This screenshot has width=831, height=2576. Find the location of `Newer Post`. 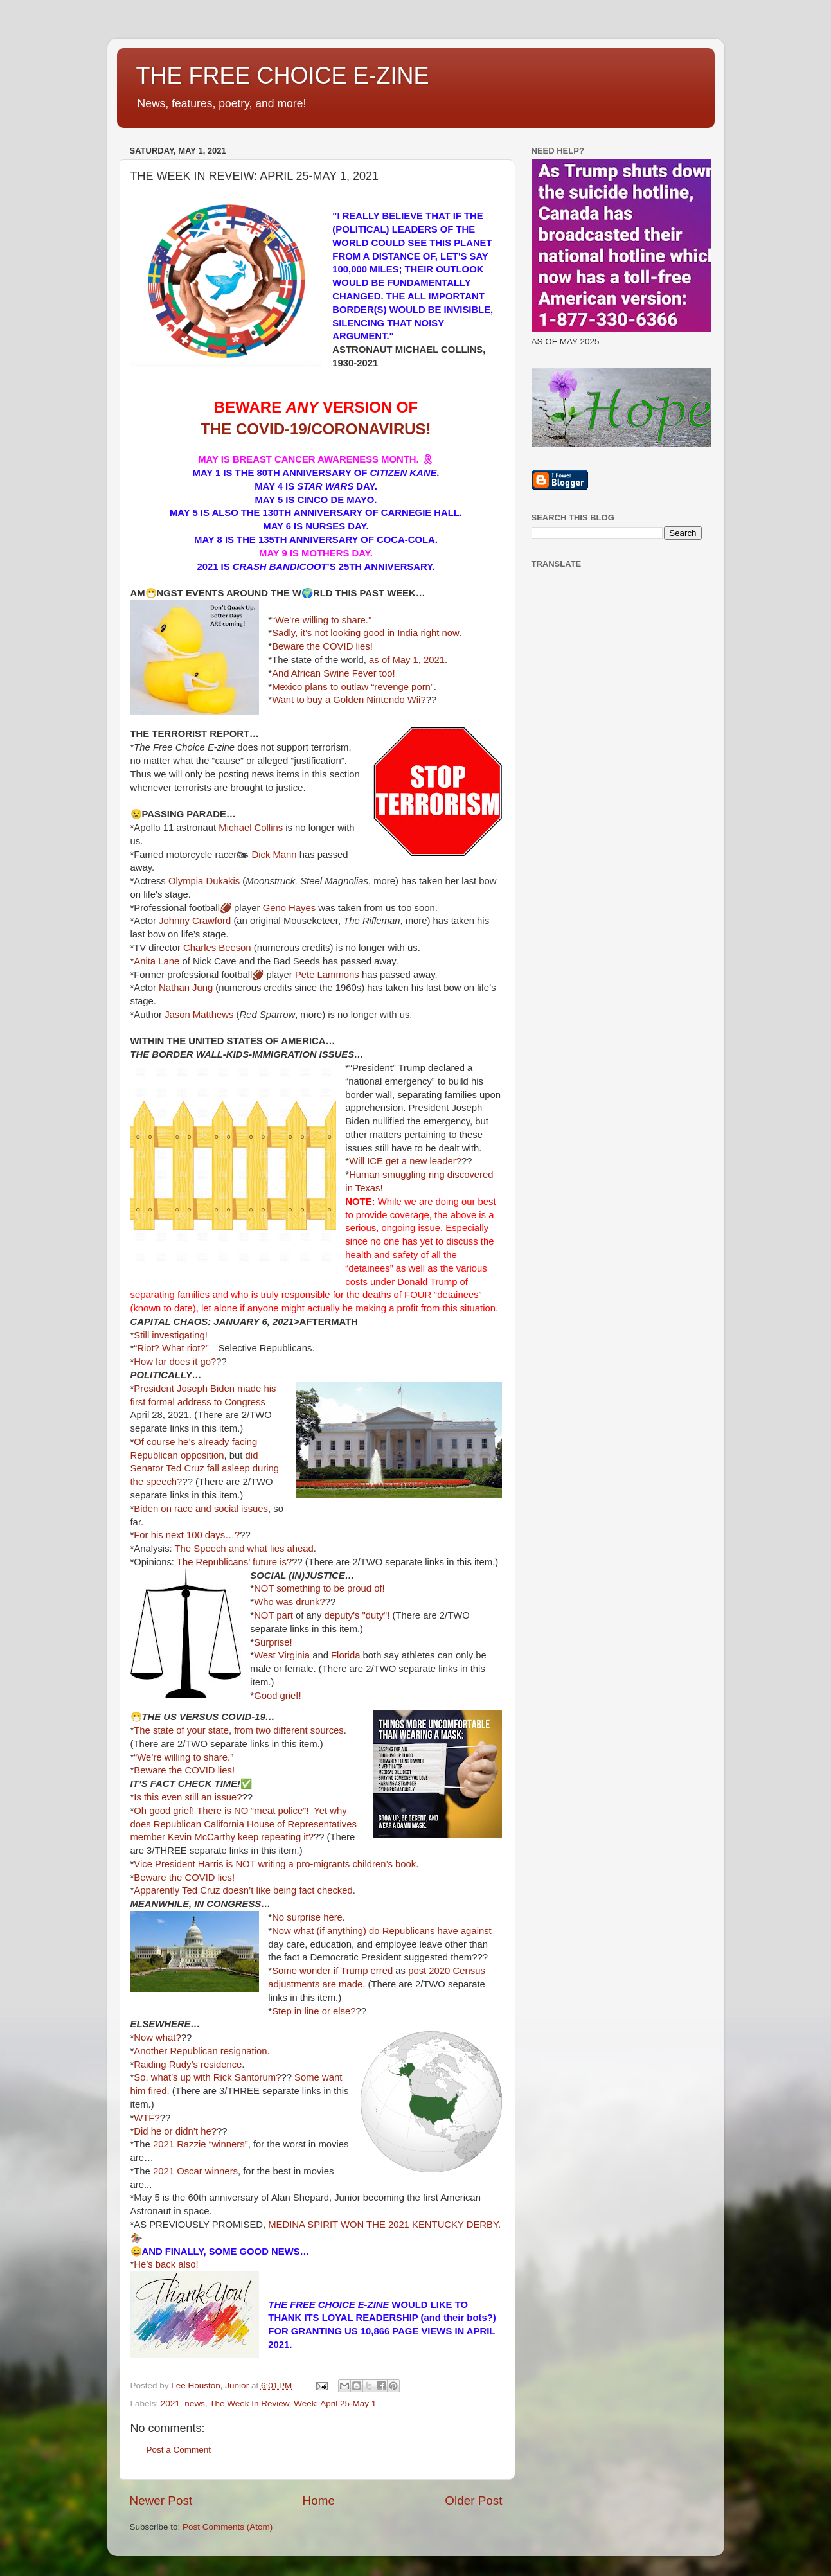

Newer Post is located at coordinates (161, 2500).